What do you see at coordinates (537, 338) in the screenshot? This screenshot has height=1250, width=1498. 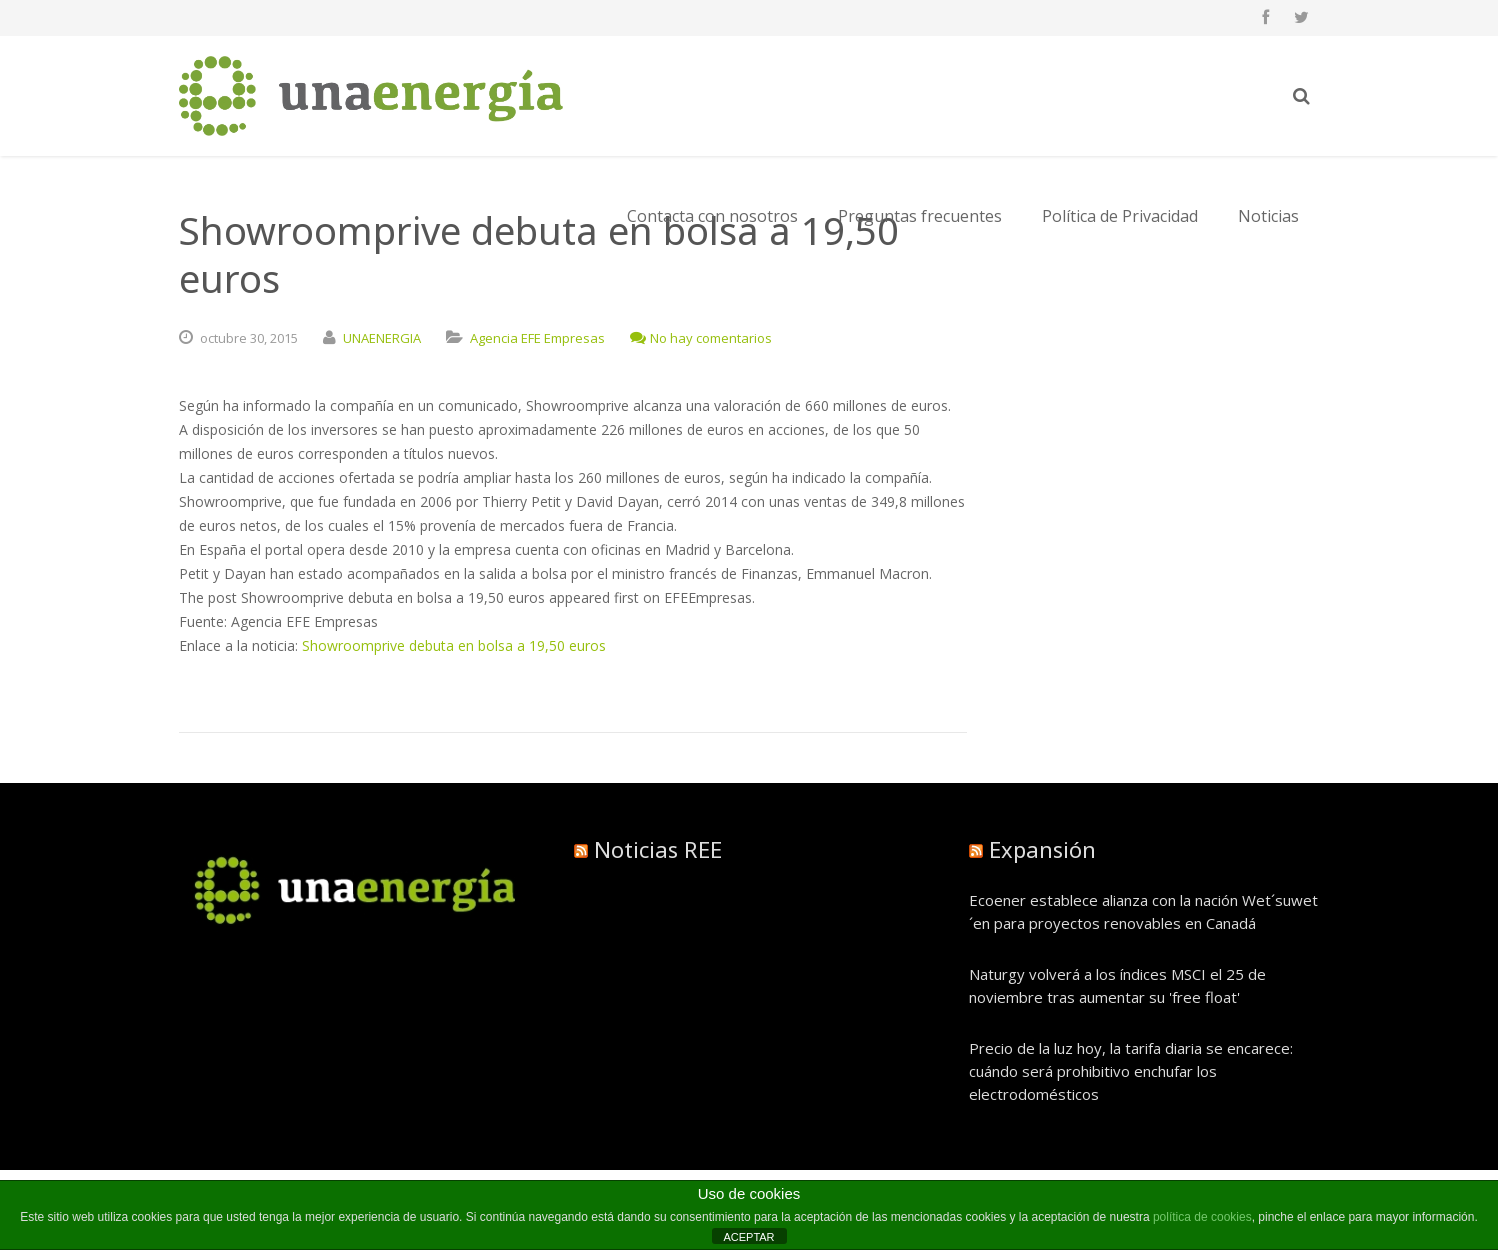 I see `Agencia EFE Empresas` at bounding box center [537, 338].